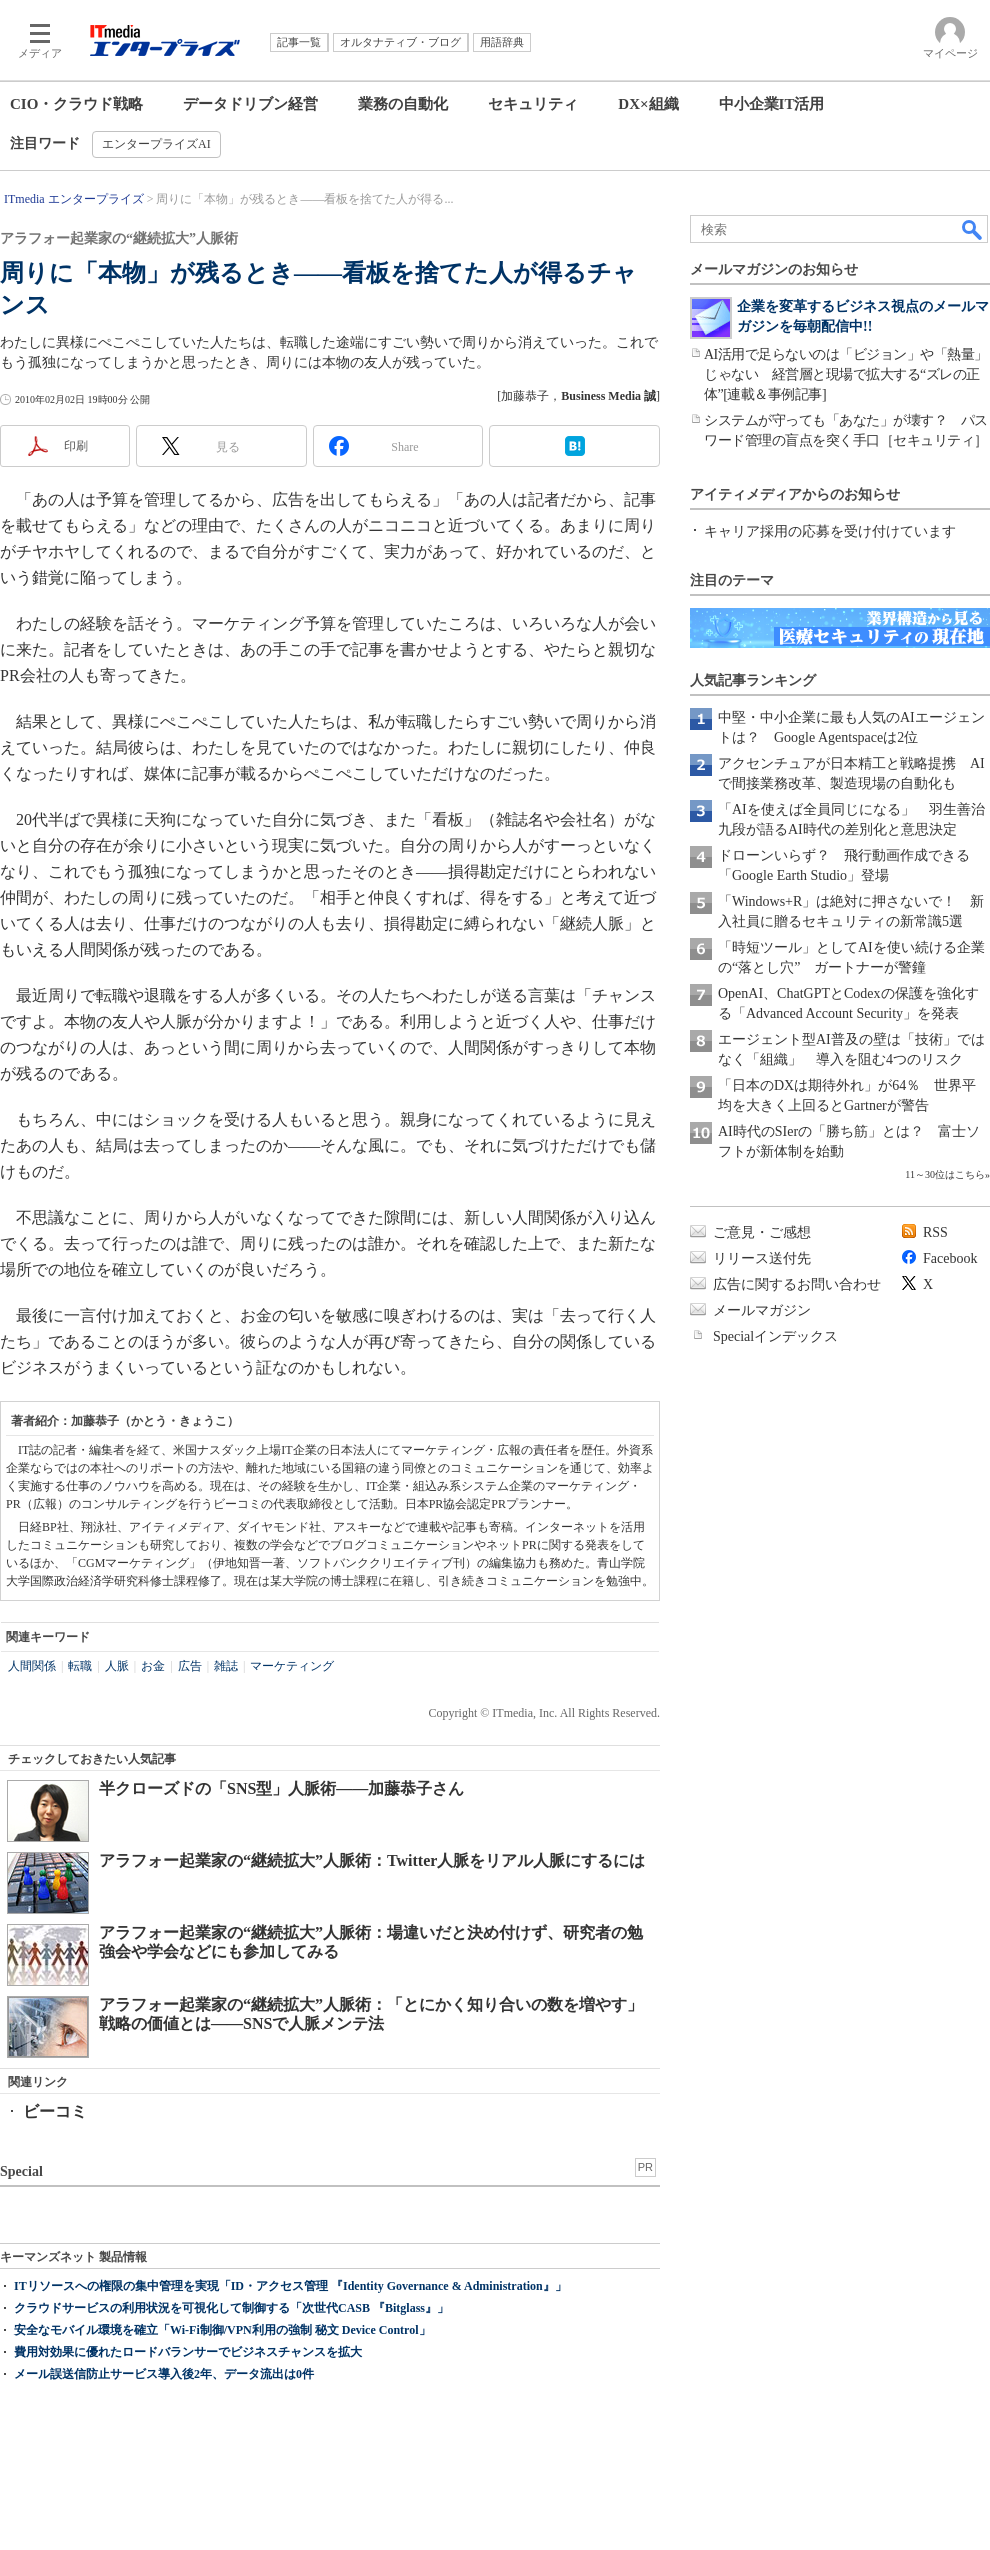  What do you see at coordinates (190, 1666) in the screenshot?
I see `広告` at bounding box center [190, 1666].